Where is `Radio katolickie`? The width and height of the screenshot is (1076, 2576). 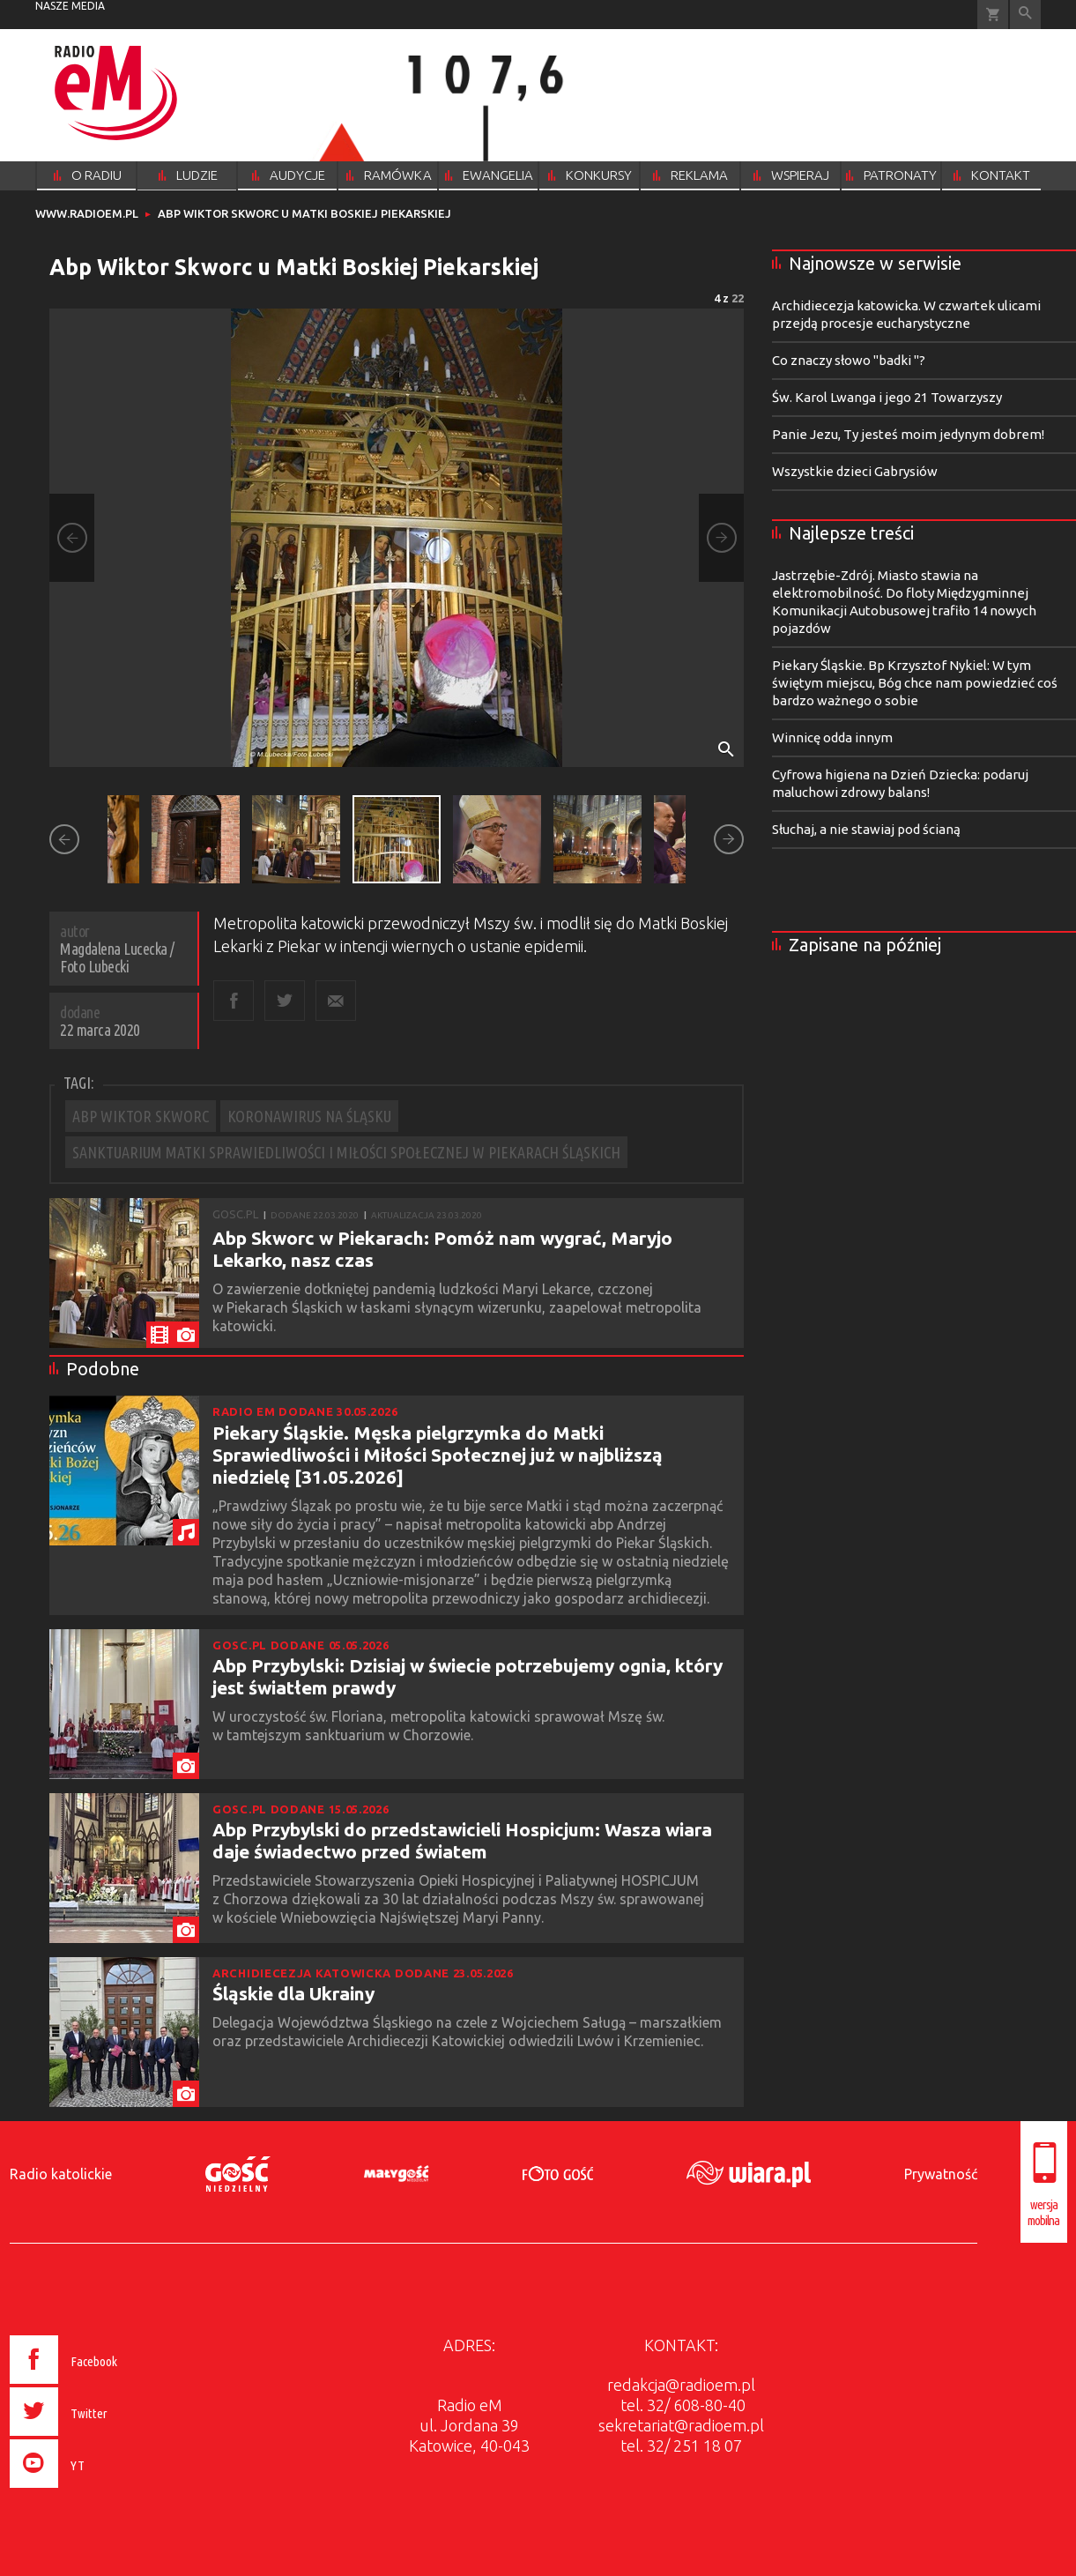
Radio katolickie is located at coordinates (61, 2174).